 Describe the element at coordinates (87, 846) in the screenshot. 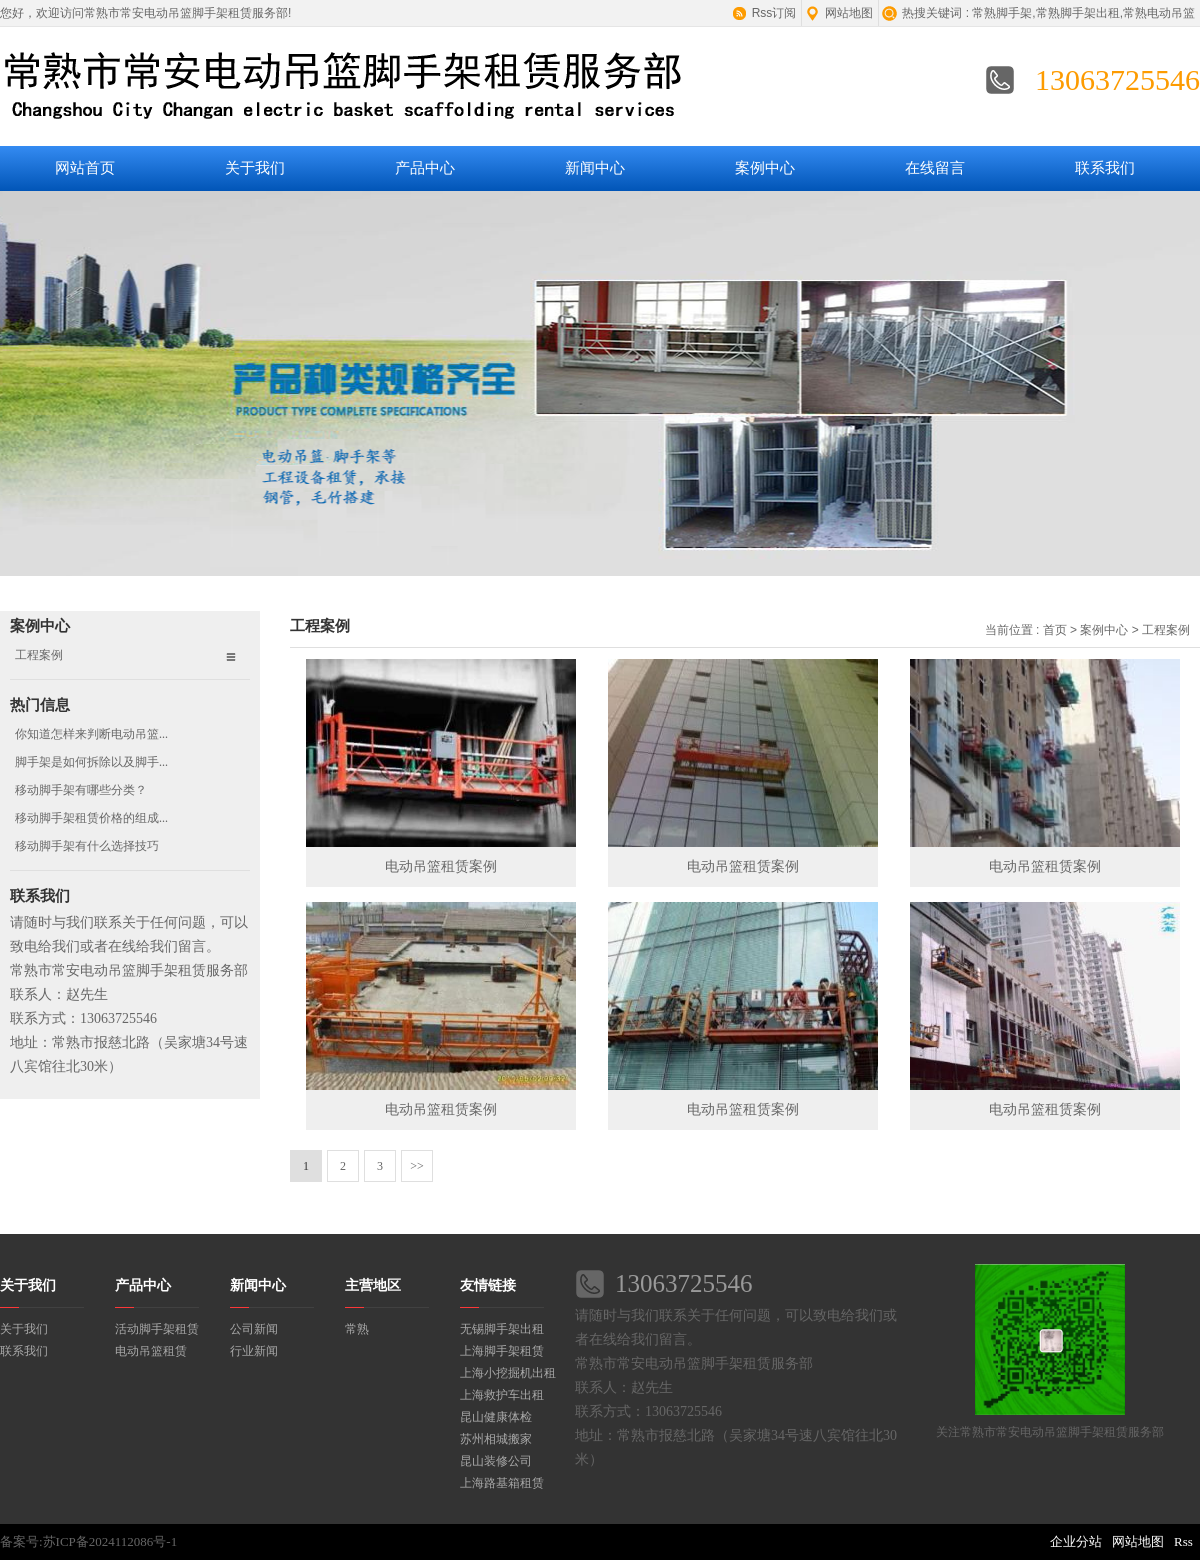

I see `移动脚手架有什么选择技巧` at that location.